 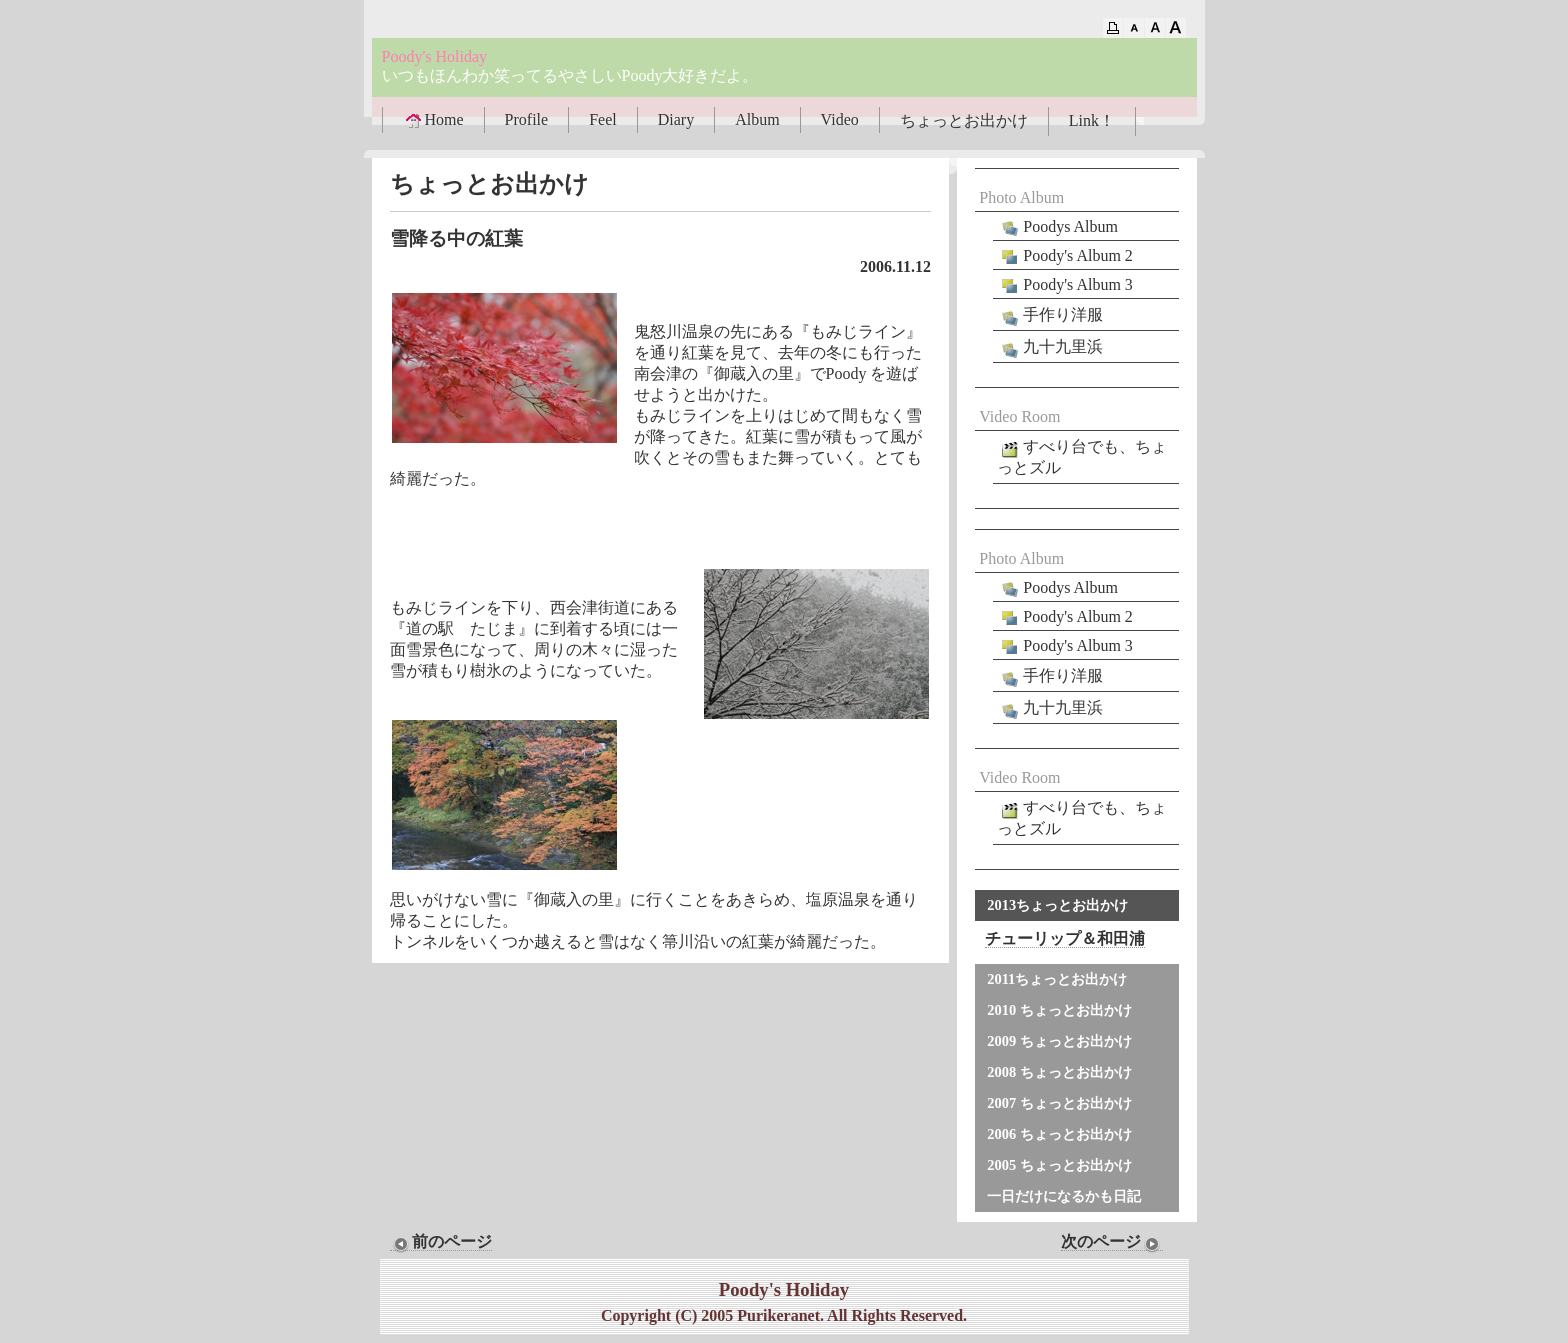 I want to click on Video, so click(x=840, y=119).